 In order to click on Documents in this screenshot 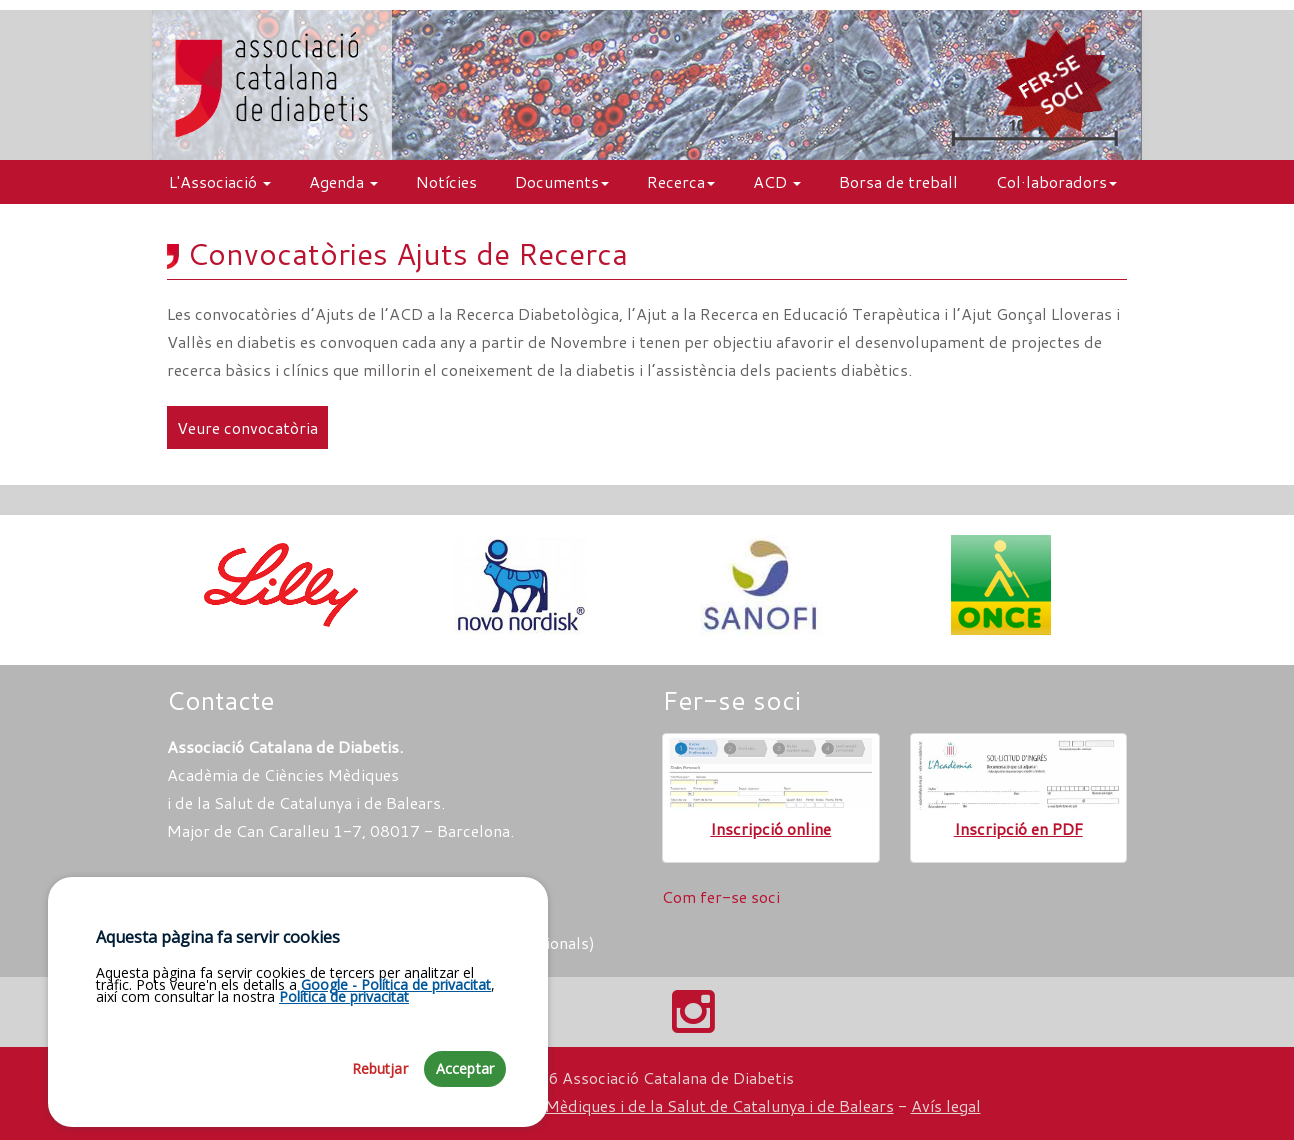, I will do `click(562, 181)`.